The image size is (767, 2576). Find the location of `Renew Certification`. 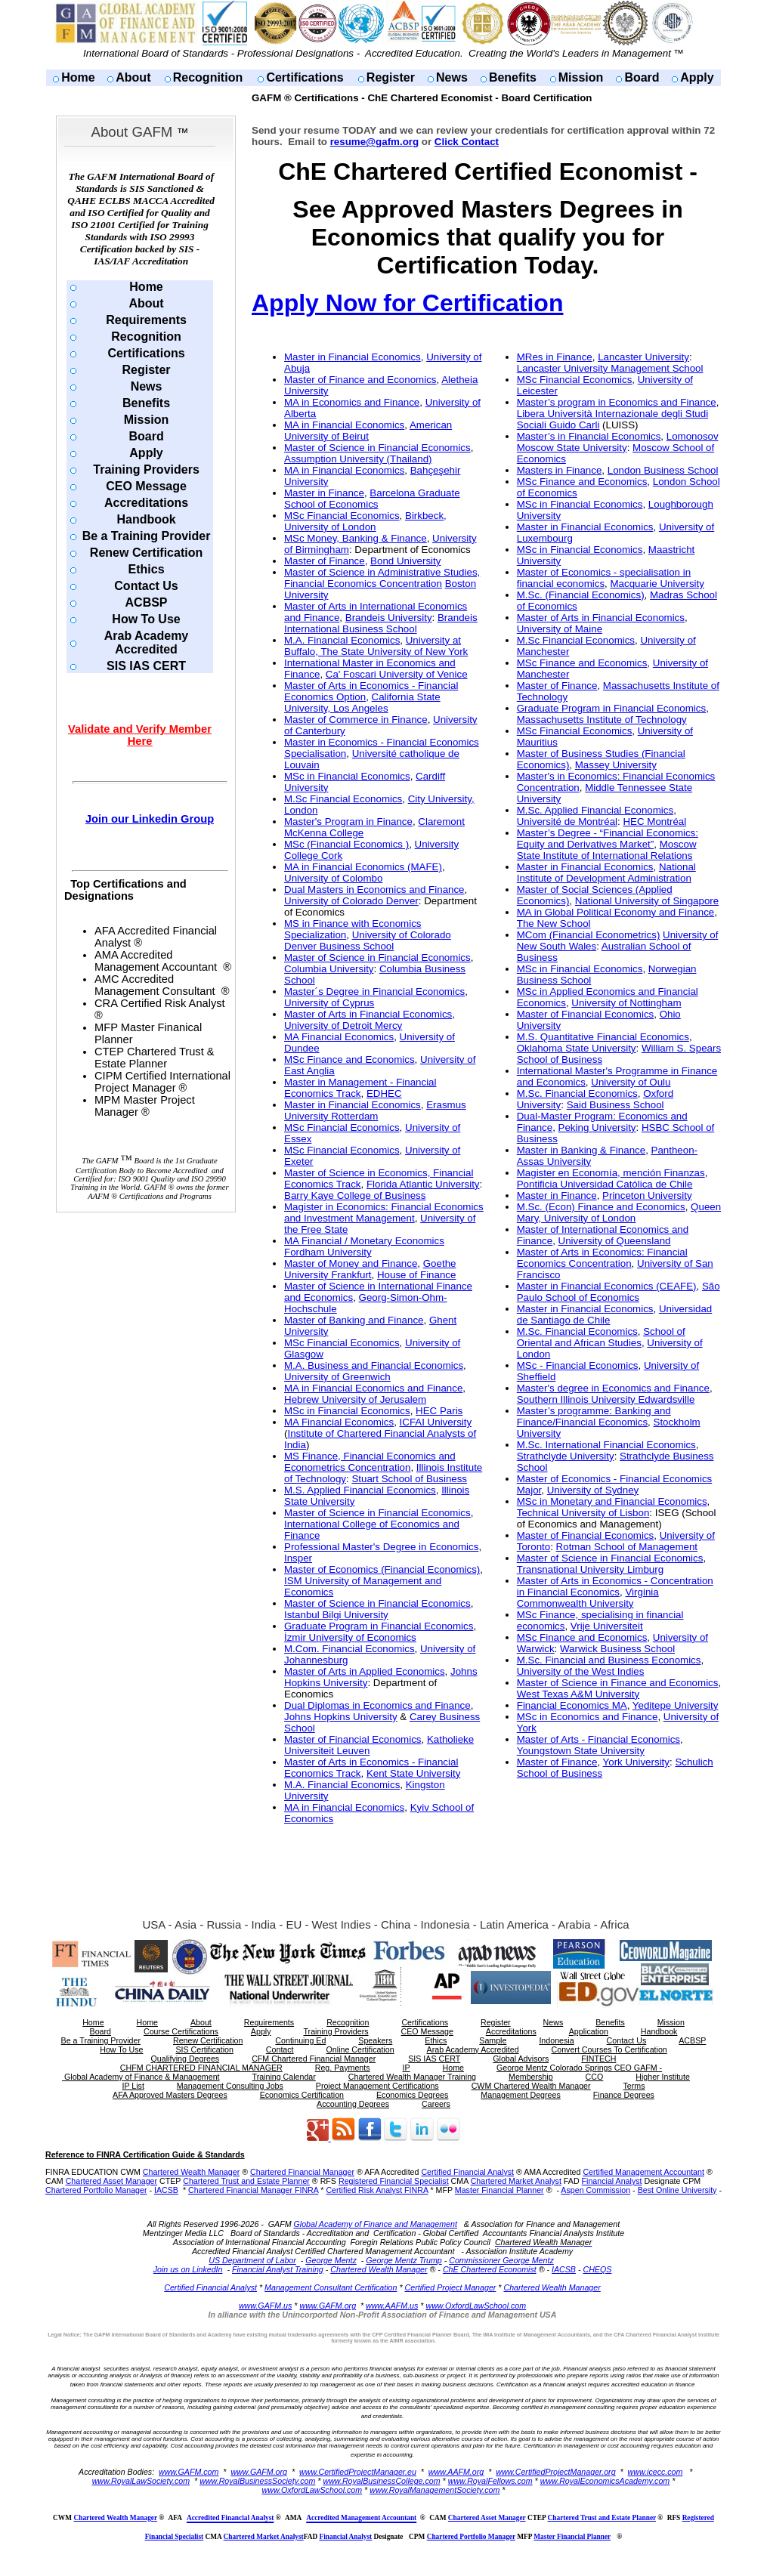

Renew Certification is located at coordinates (146, 552).